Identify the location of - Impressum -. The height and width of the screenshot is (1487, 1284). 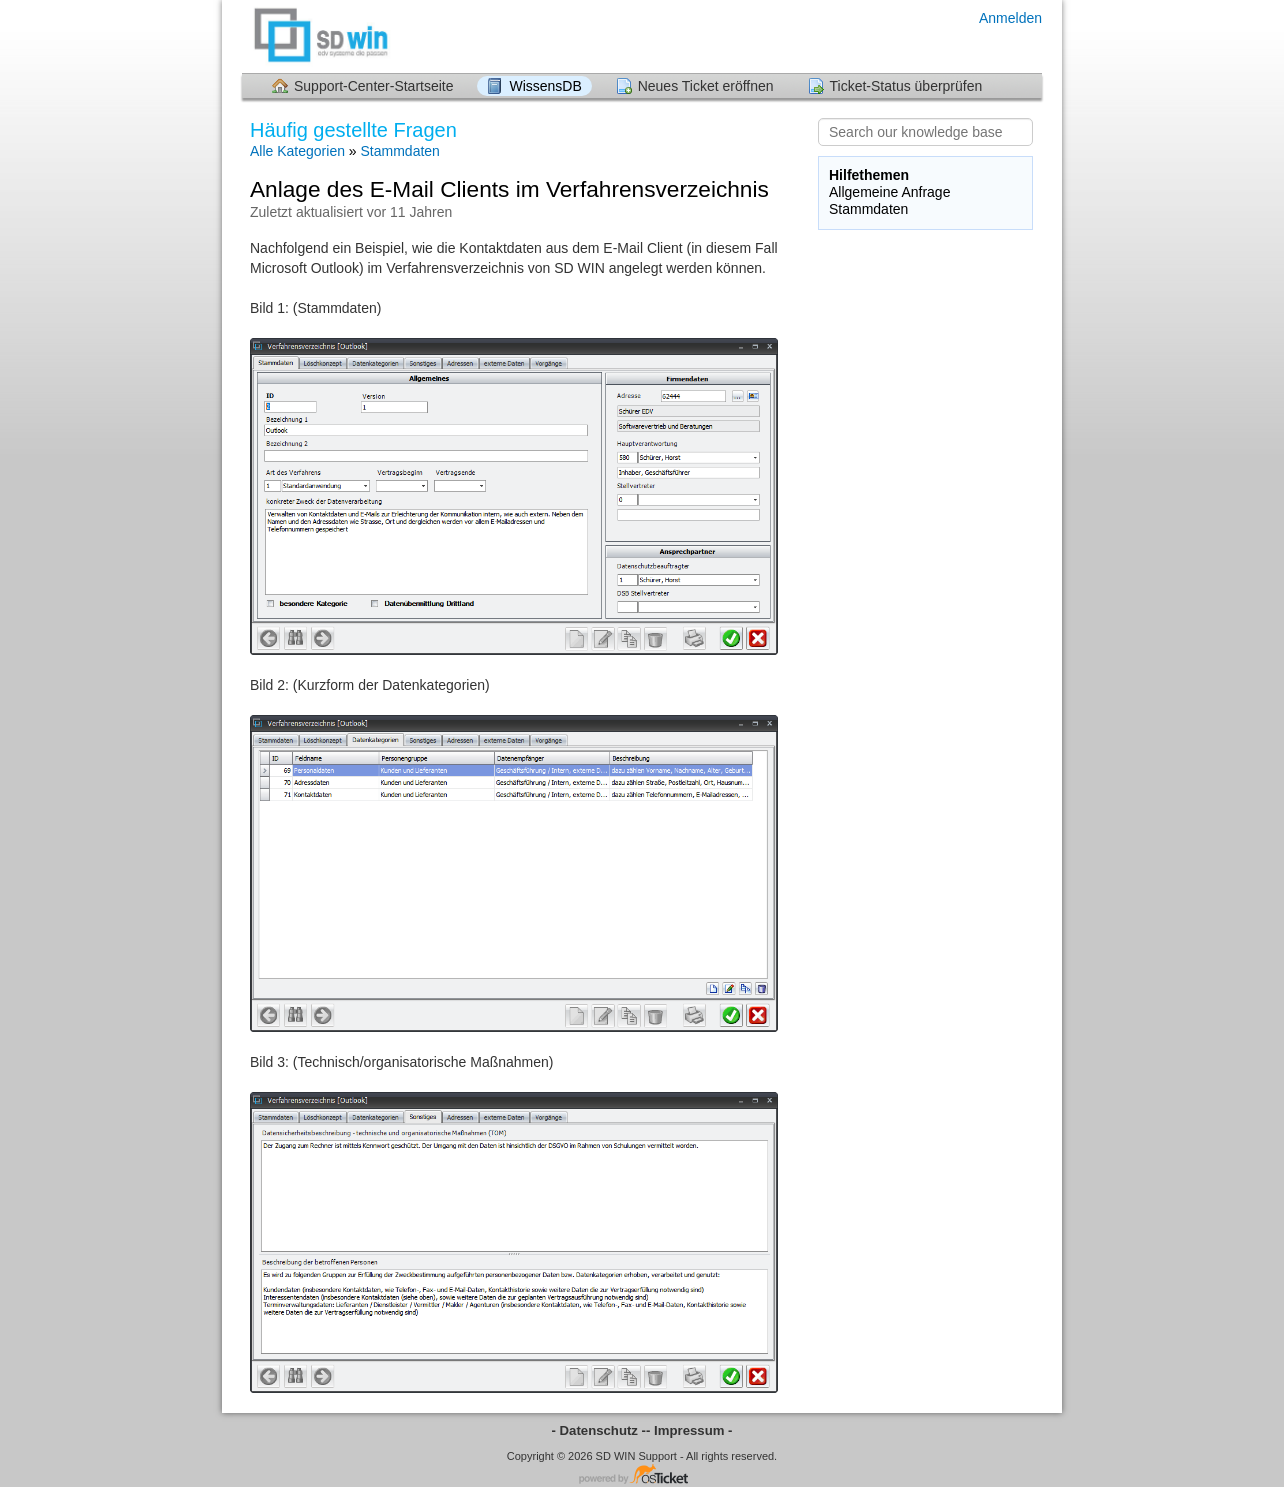
(689, 1430).